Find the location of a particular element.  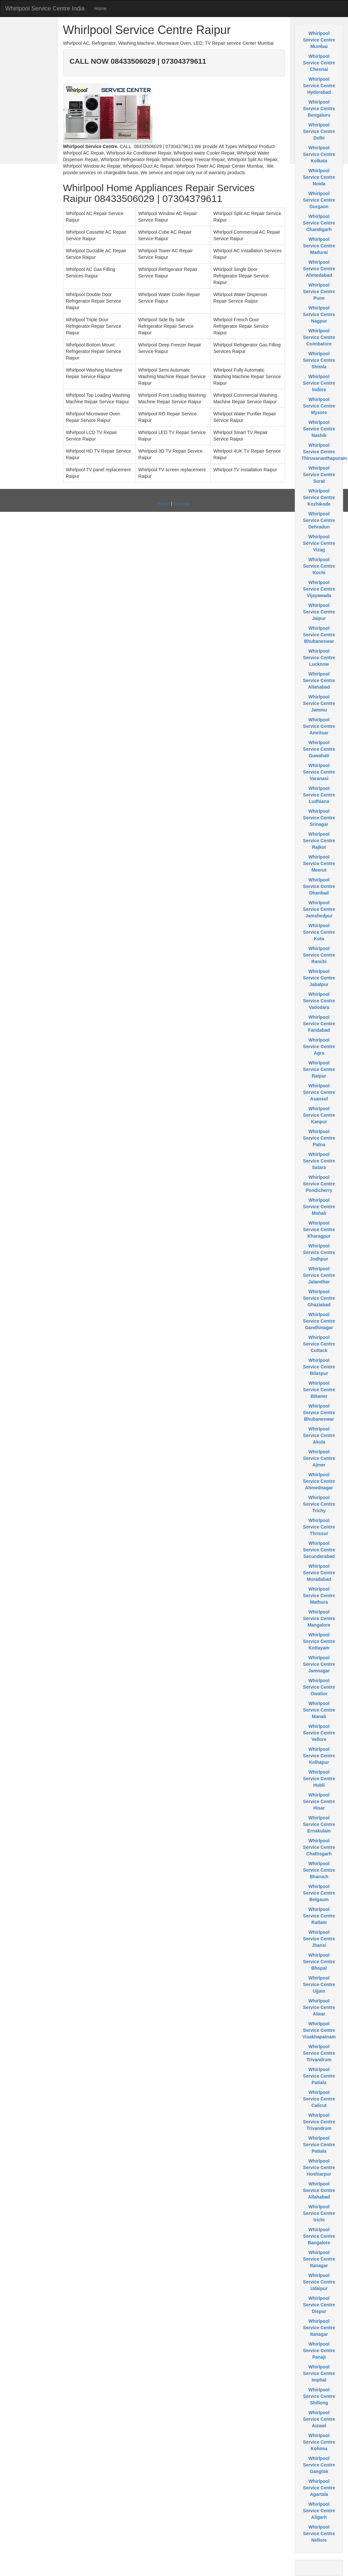

Whirlpool Service Centre Mathura is located at coordinates (319, 1595).